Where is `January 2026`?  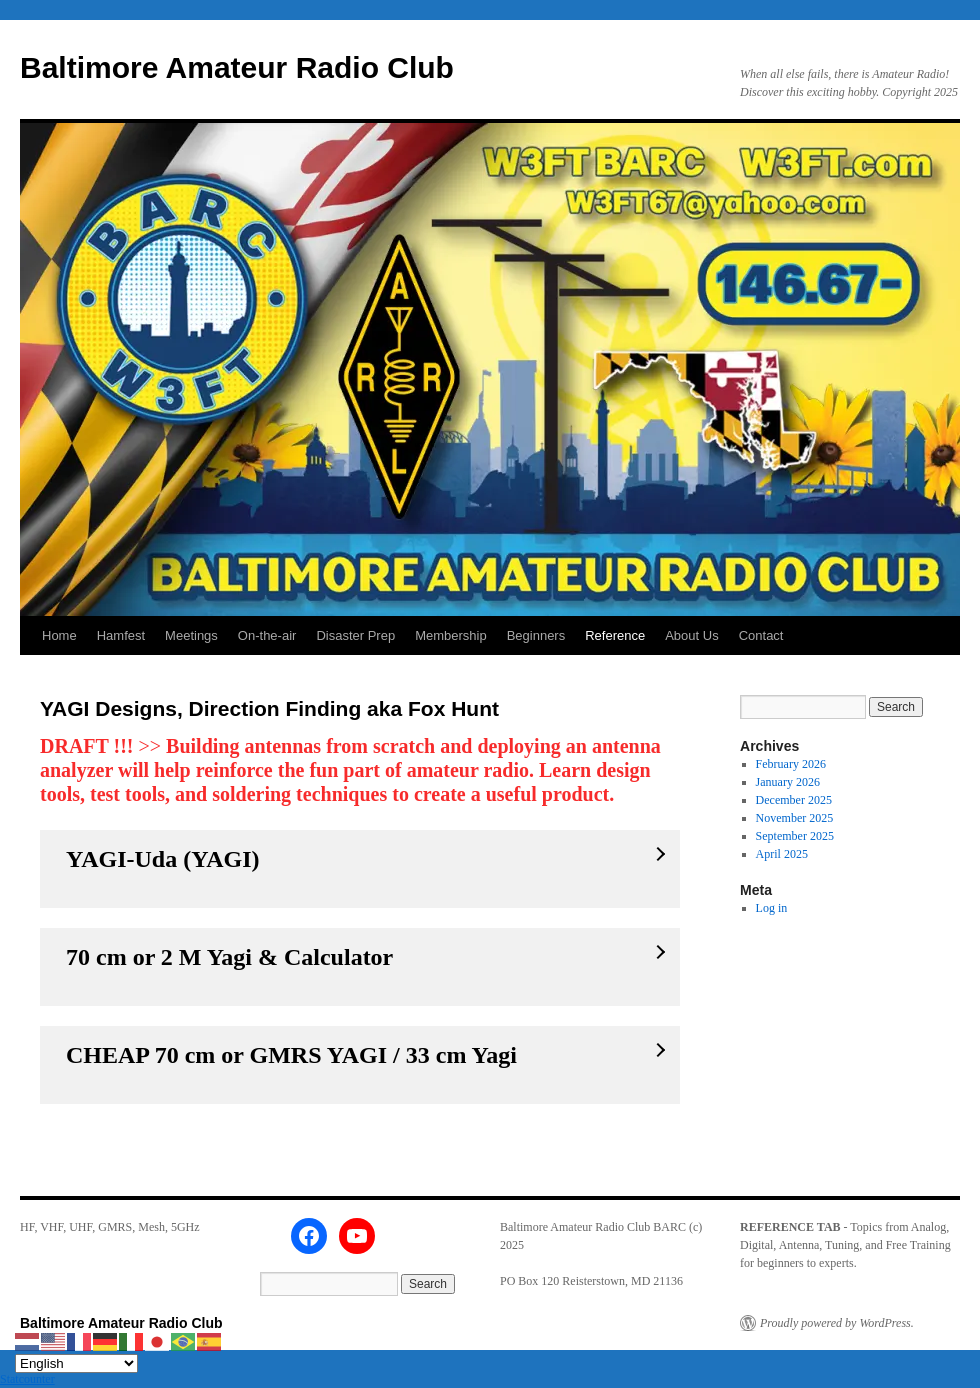
January 2026 is located at coordinates (788, 782).